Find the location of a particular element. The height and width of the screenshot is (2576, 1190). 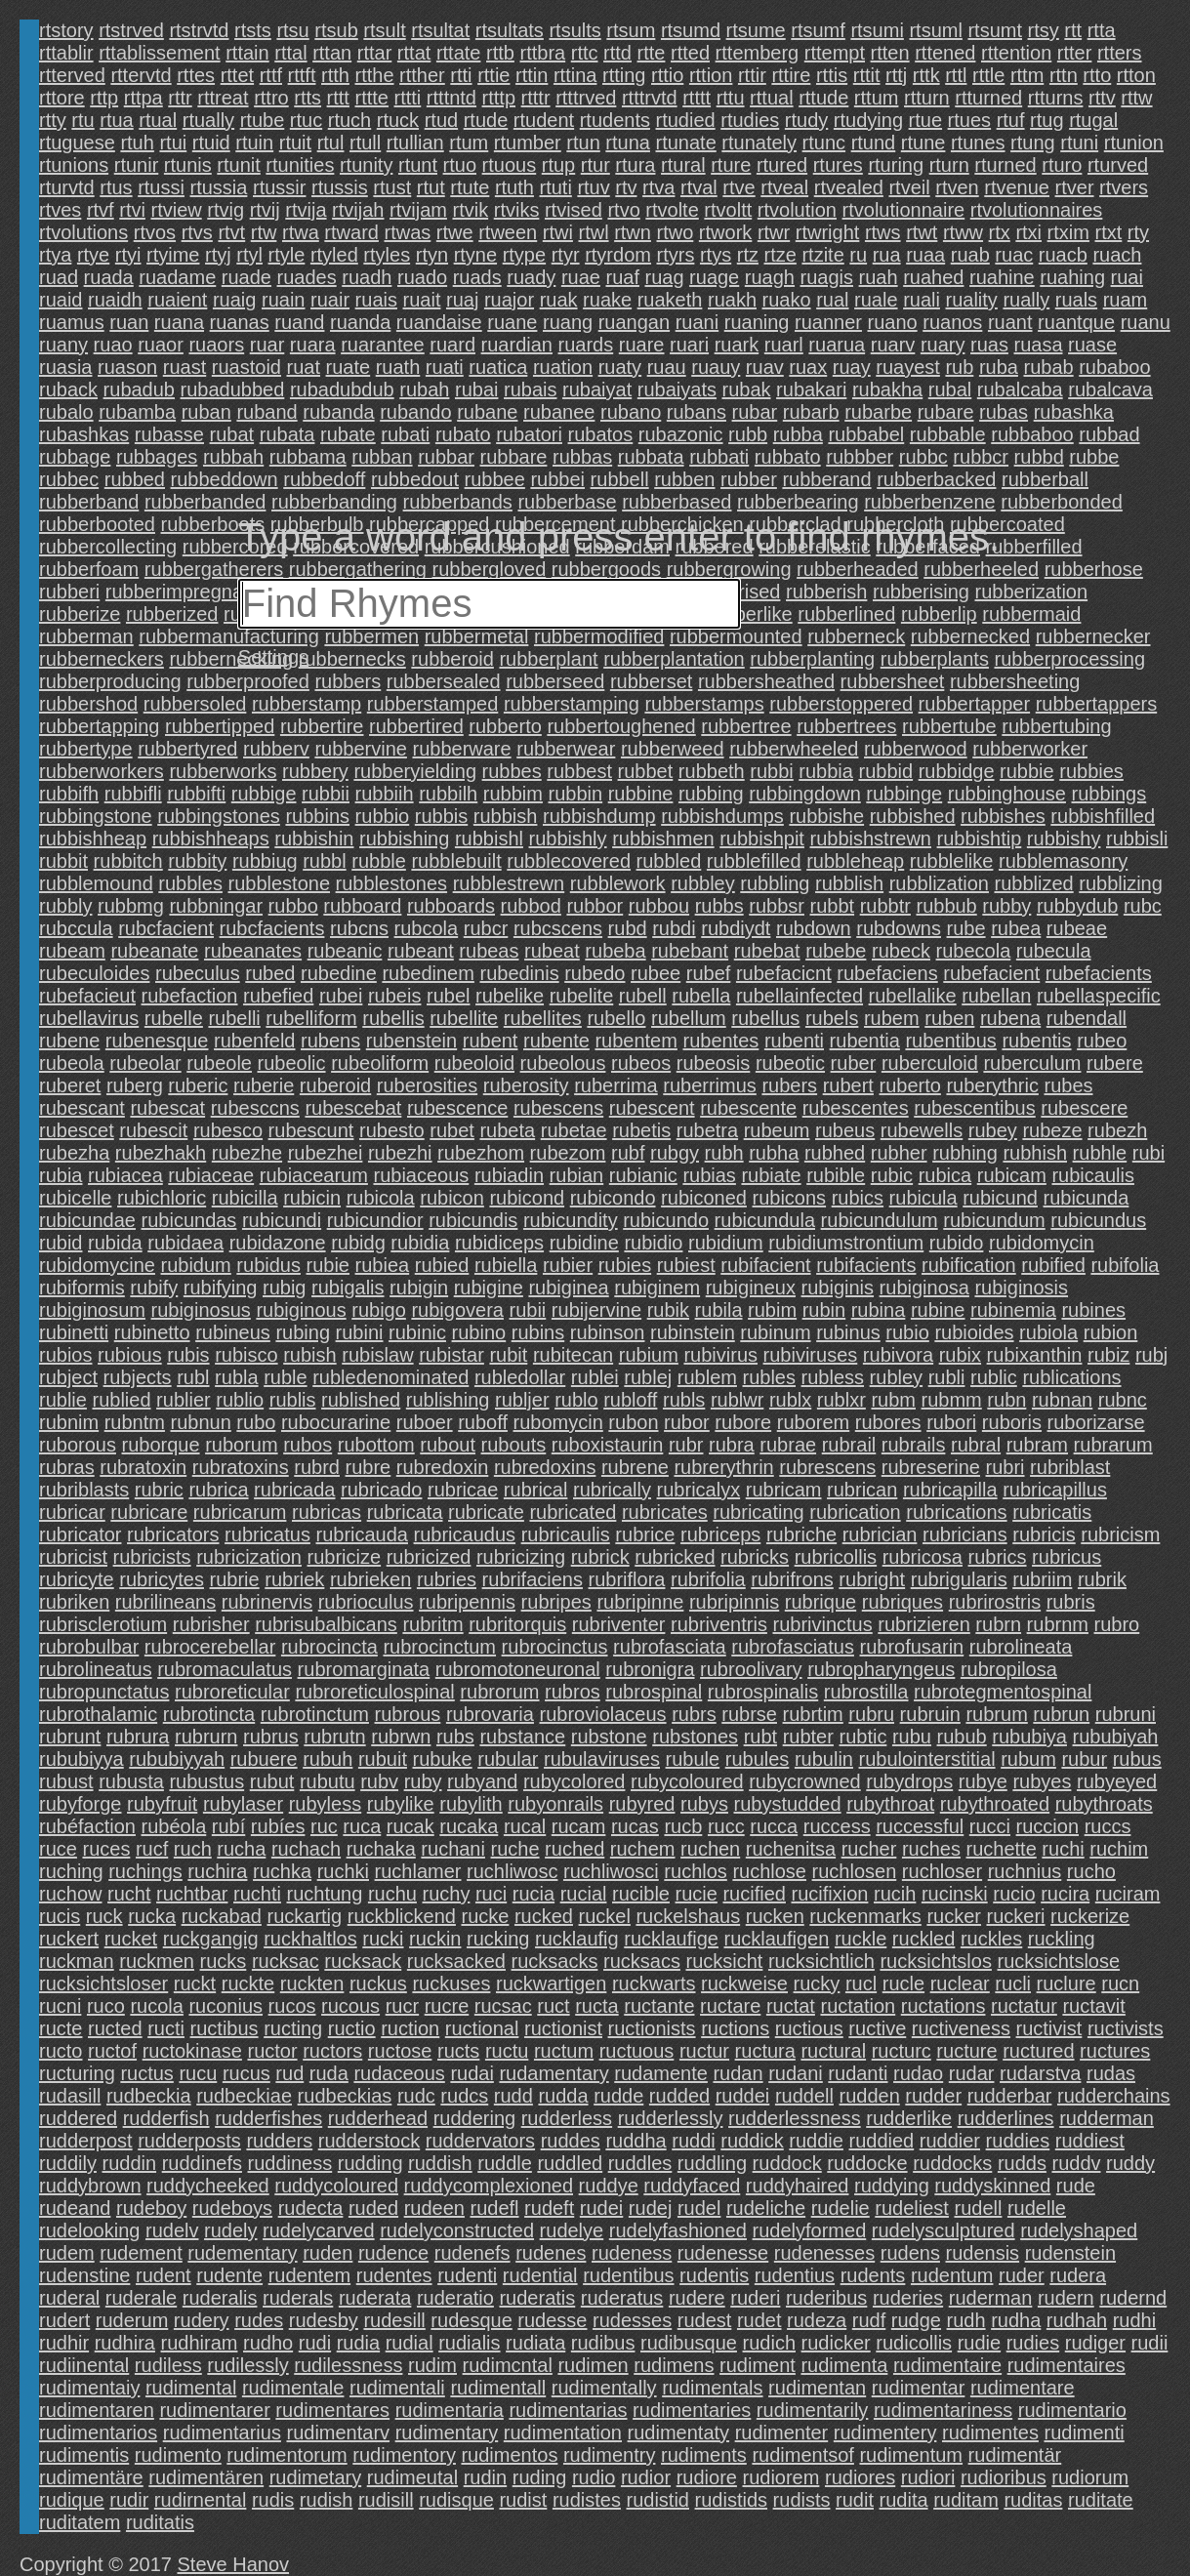

ruc is located at coordinates (324, 1826).